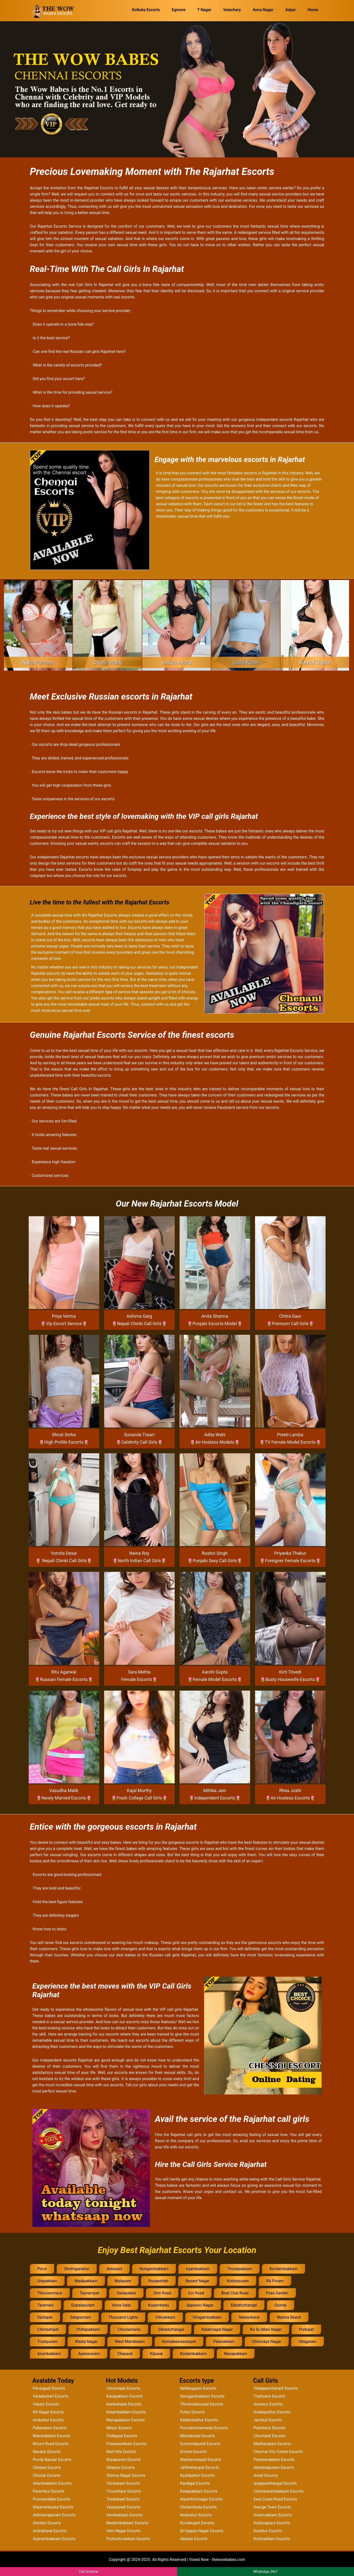 The image size is (354, 2576). I want to click on Padappai Escorts, so click(121, 2435).